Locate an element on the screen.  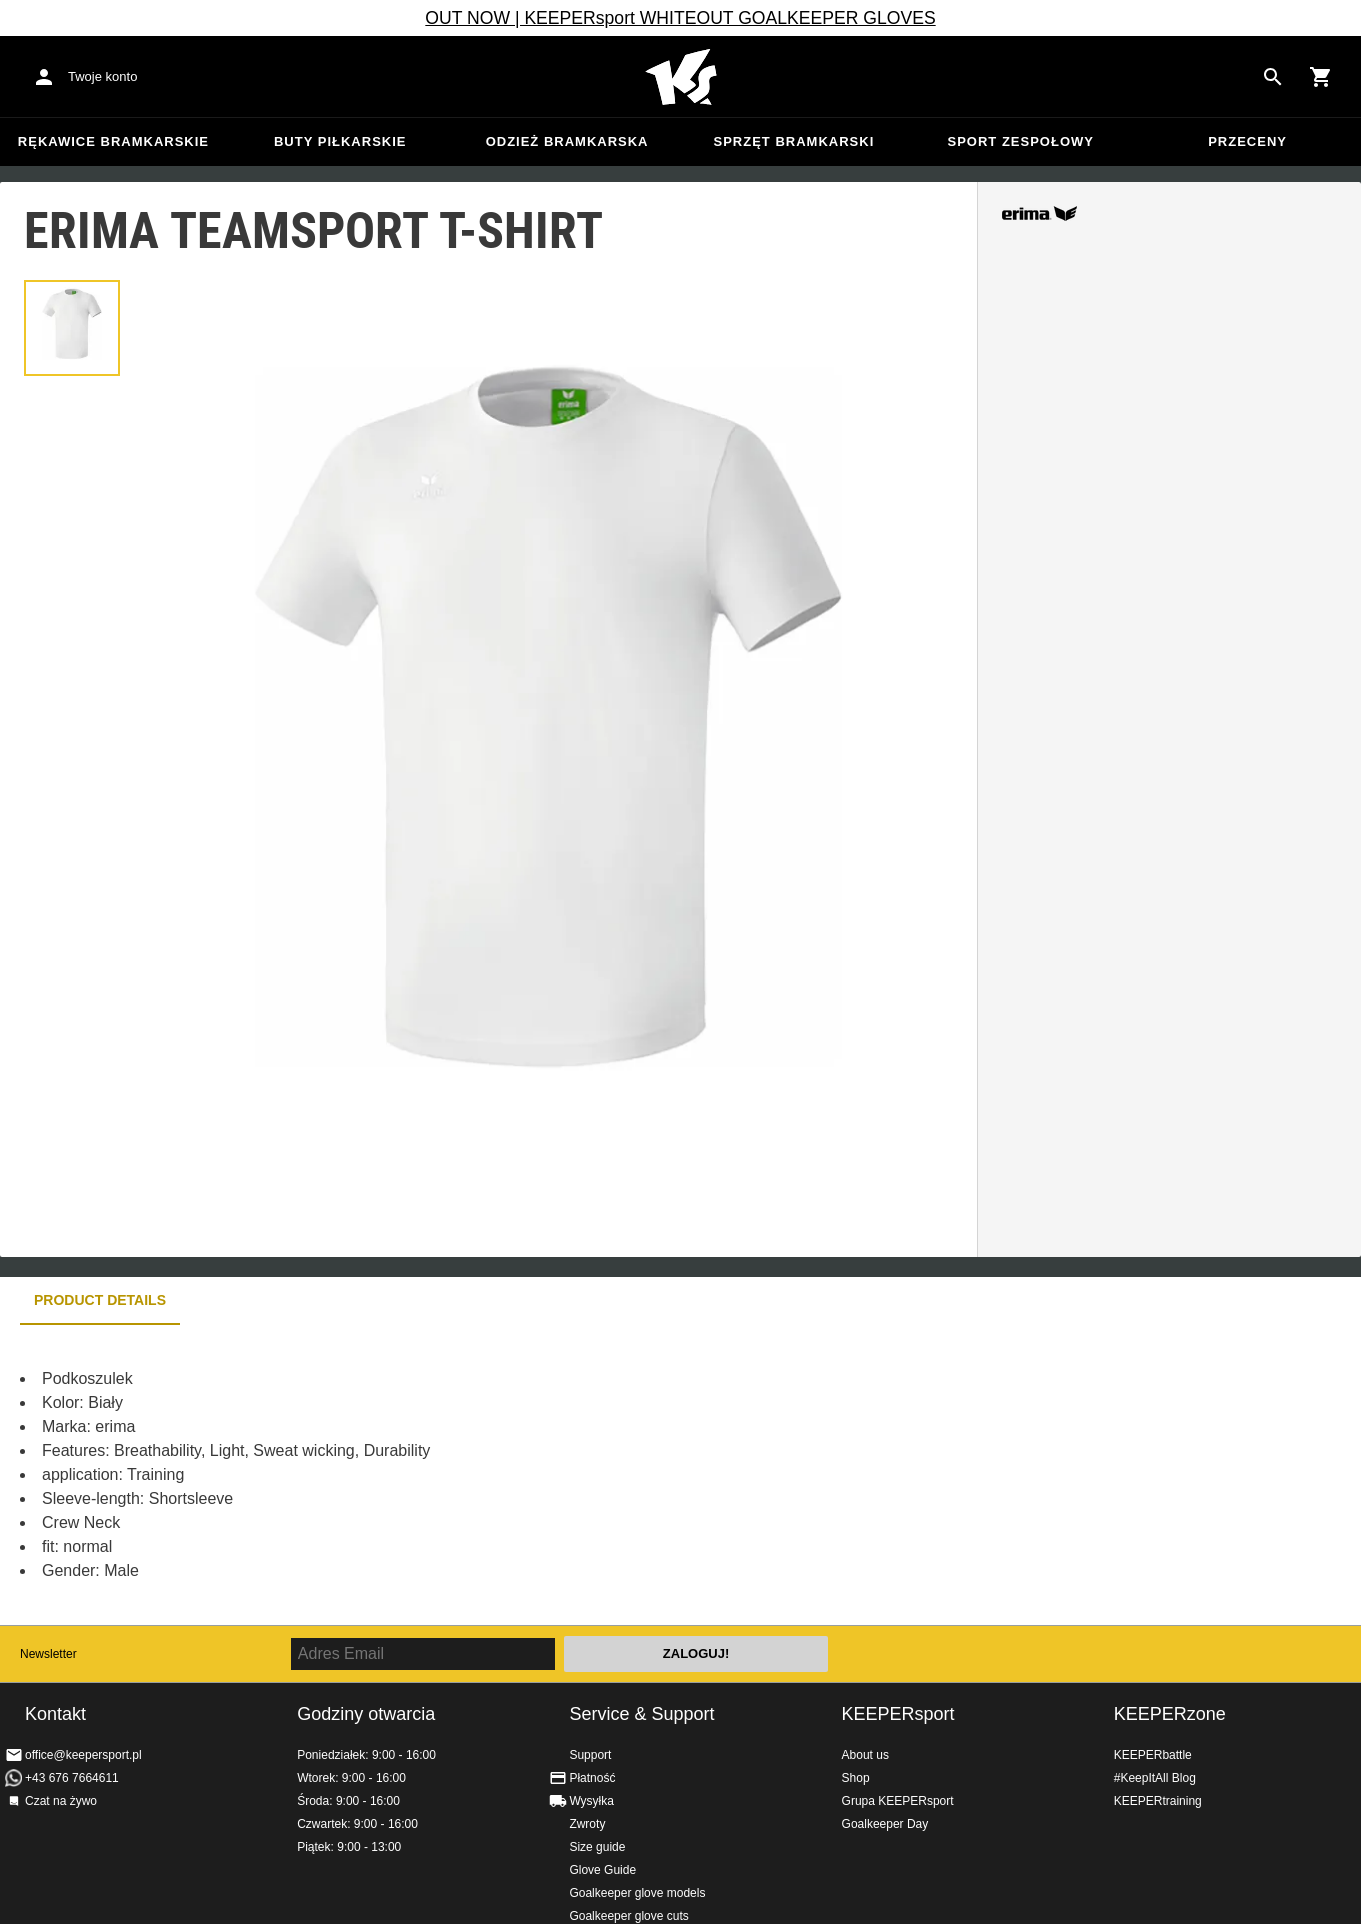
OUT NOW | KEEPERsport WHITEOUT GOALKEEPER GLOVES is located at coordinates (680, 18).